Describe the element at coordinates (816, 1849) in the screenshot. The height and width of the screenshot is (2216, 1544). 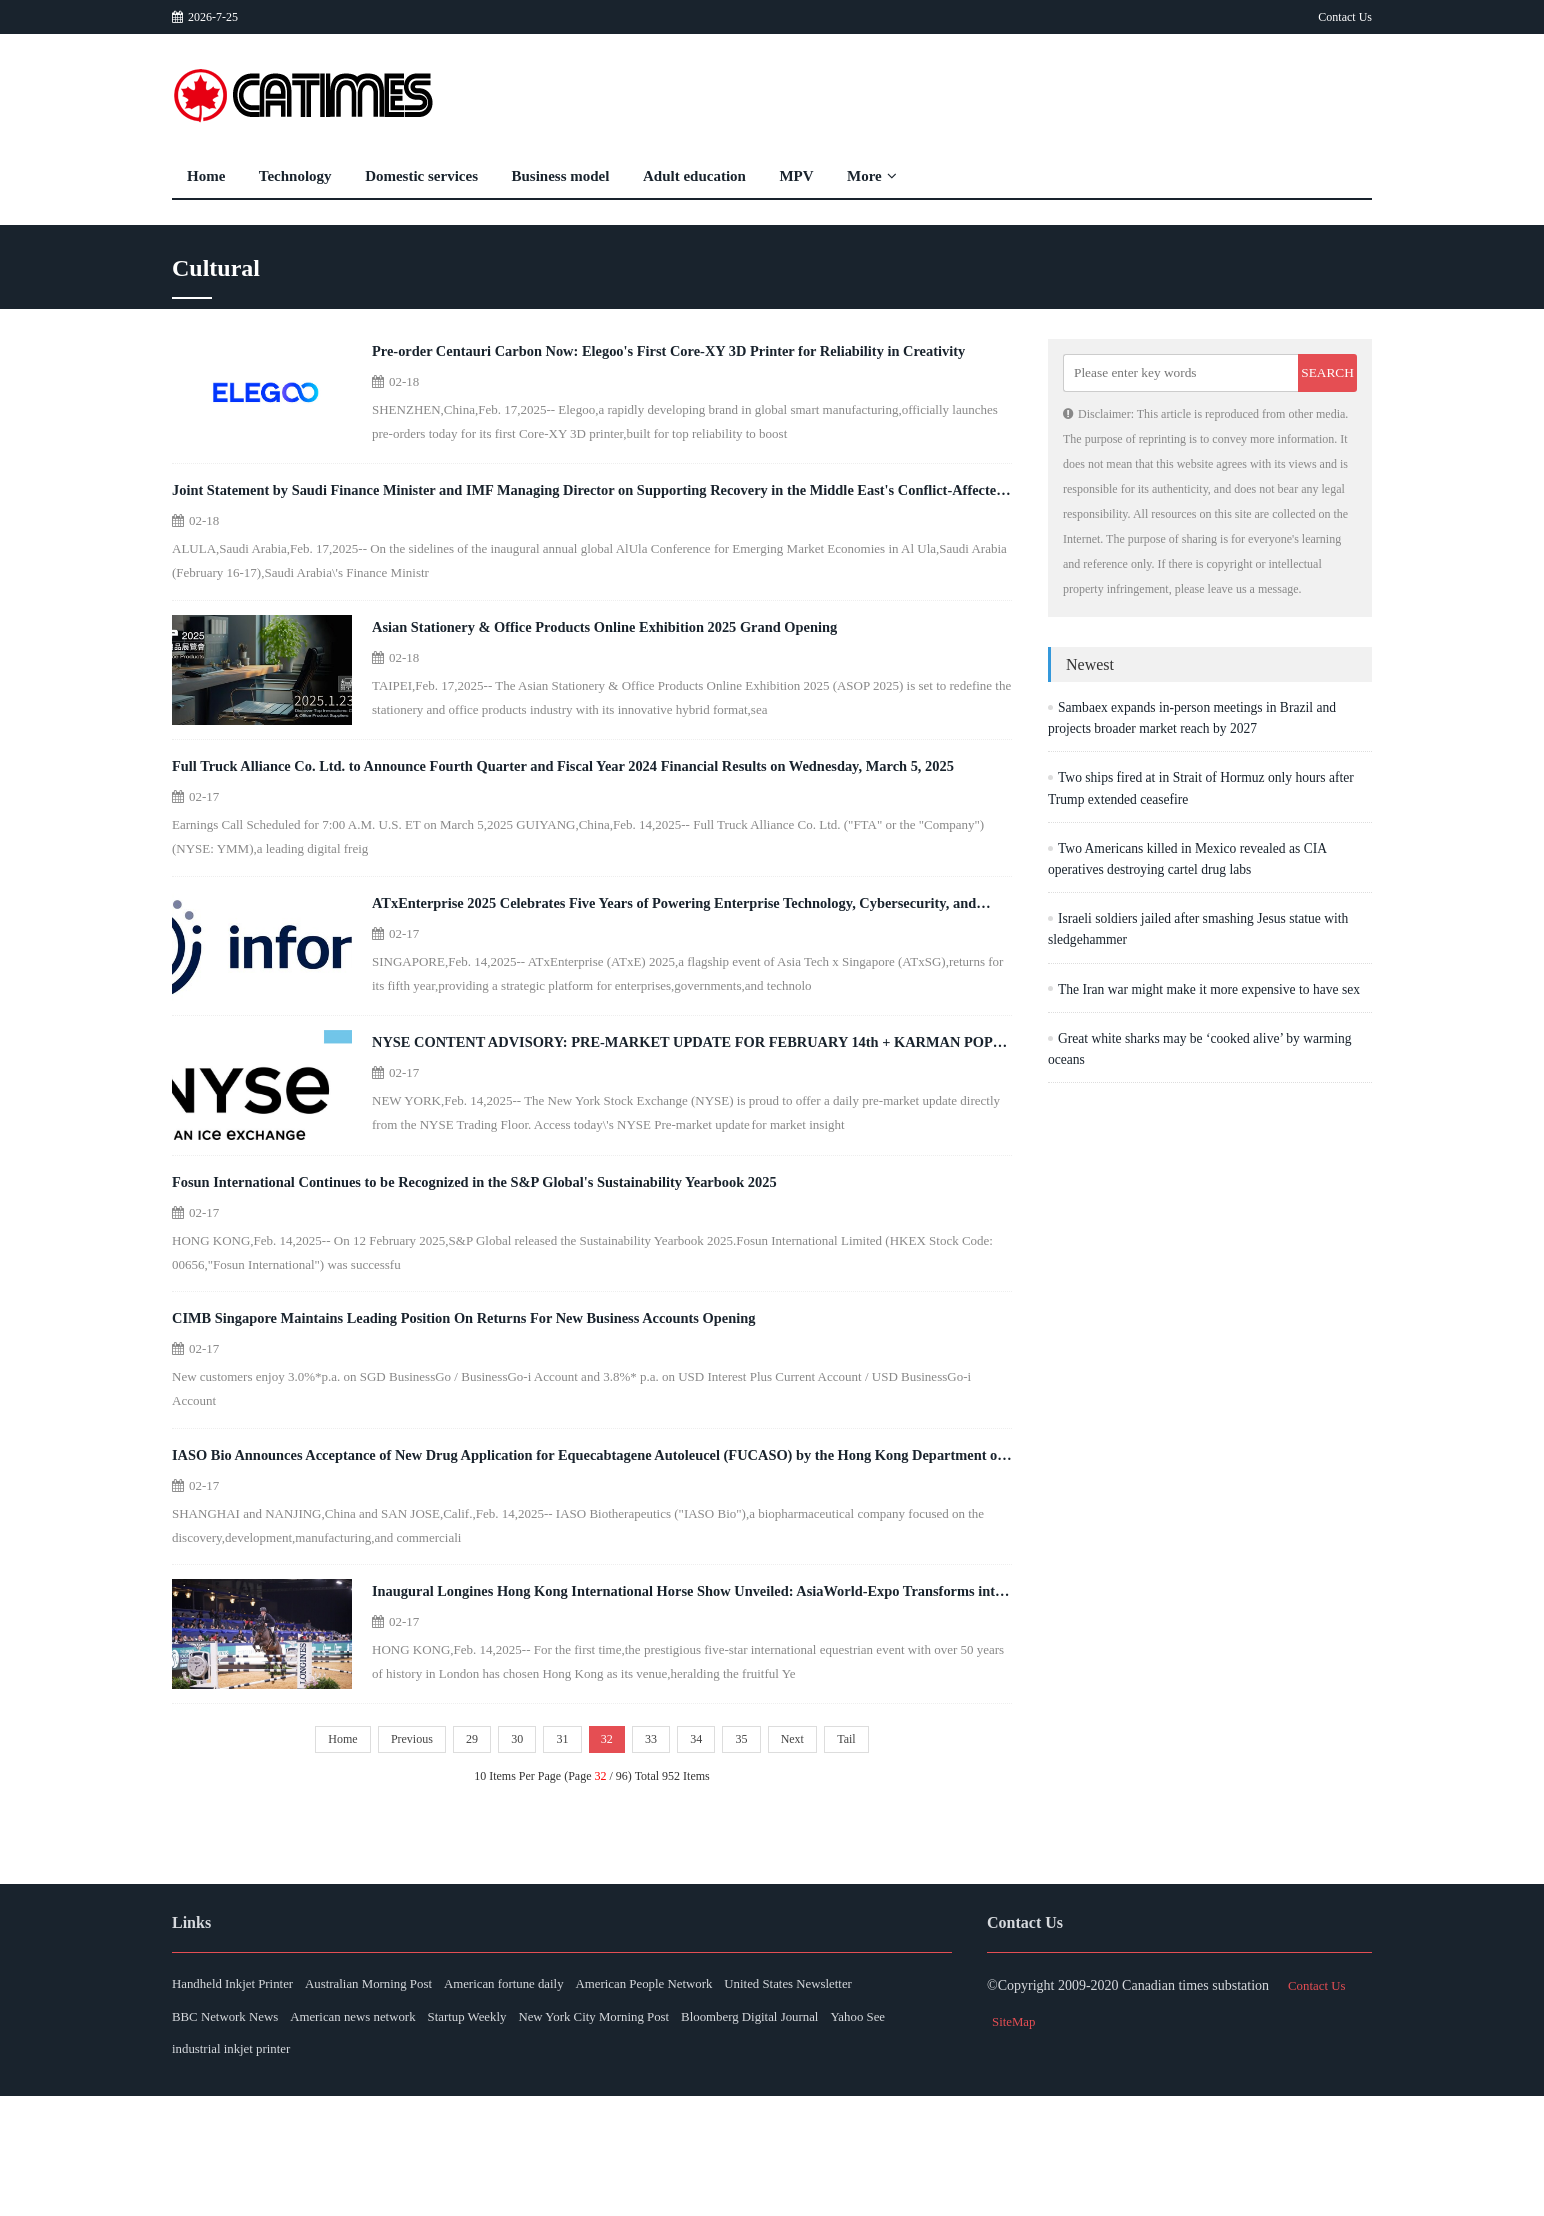
I see `Next` at that location.